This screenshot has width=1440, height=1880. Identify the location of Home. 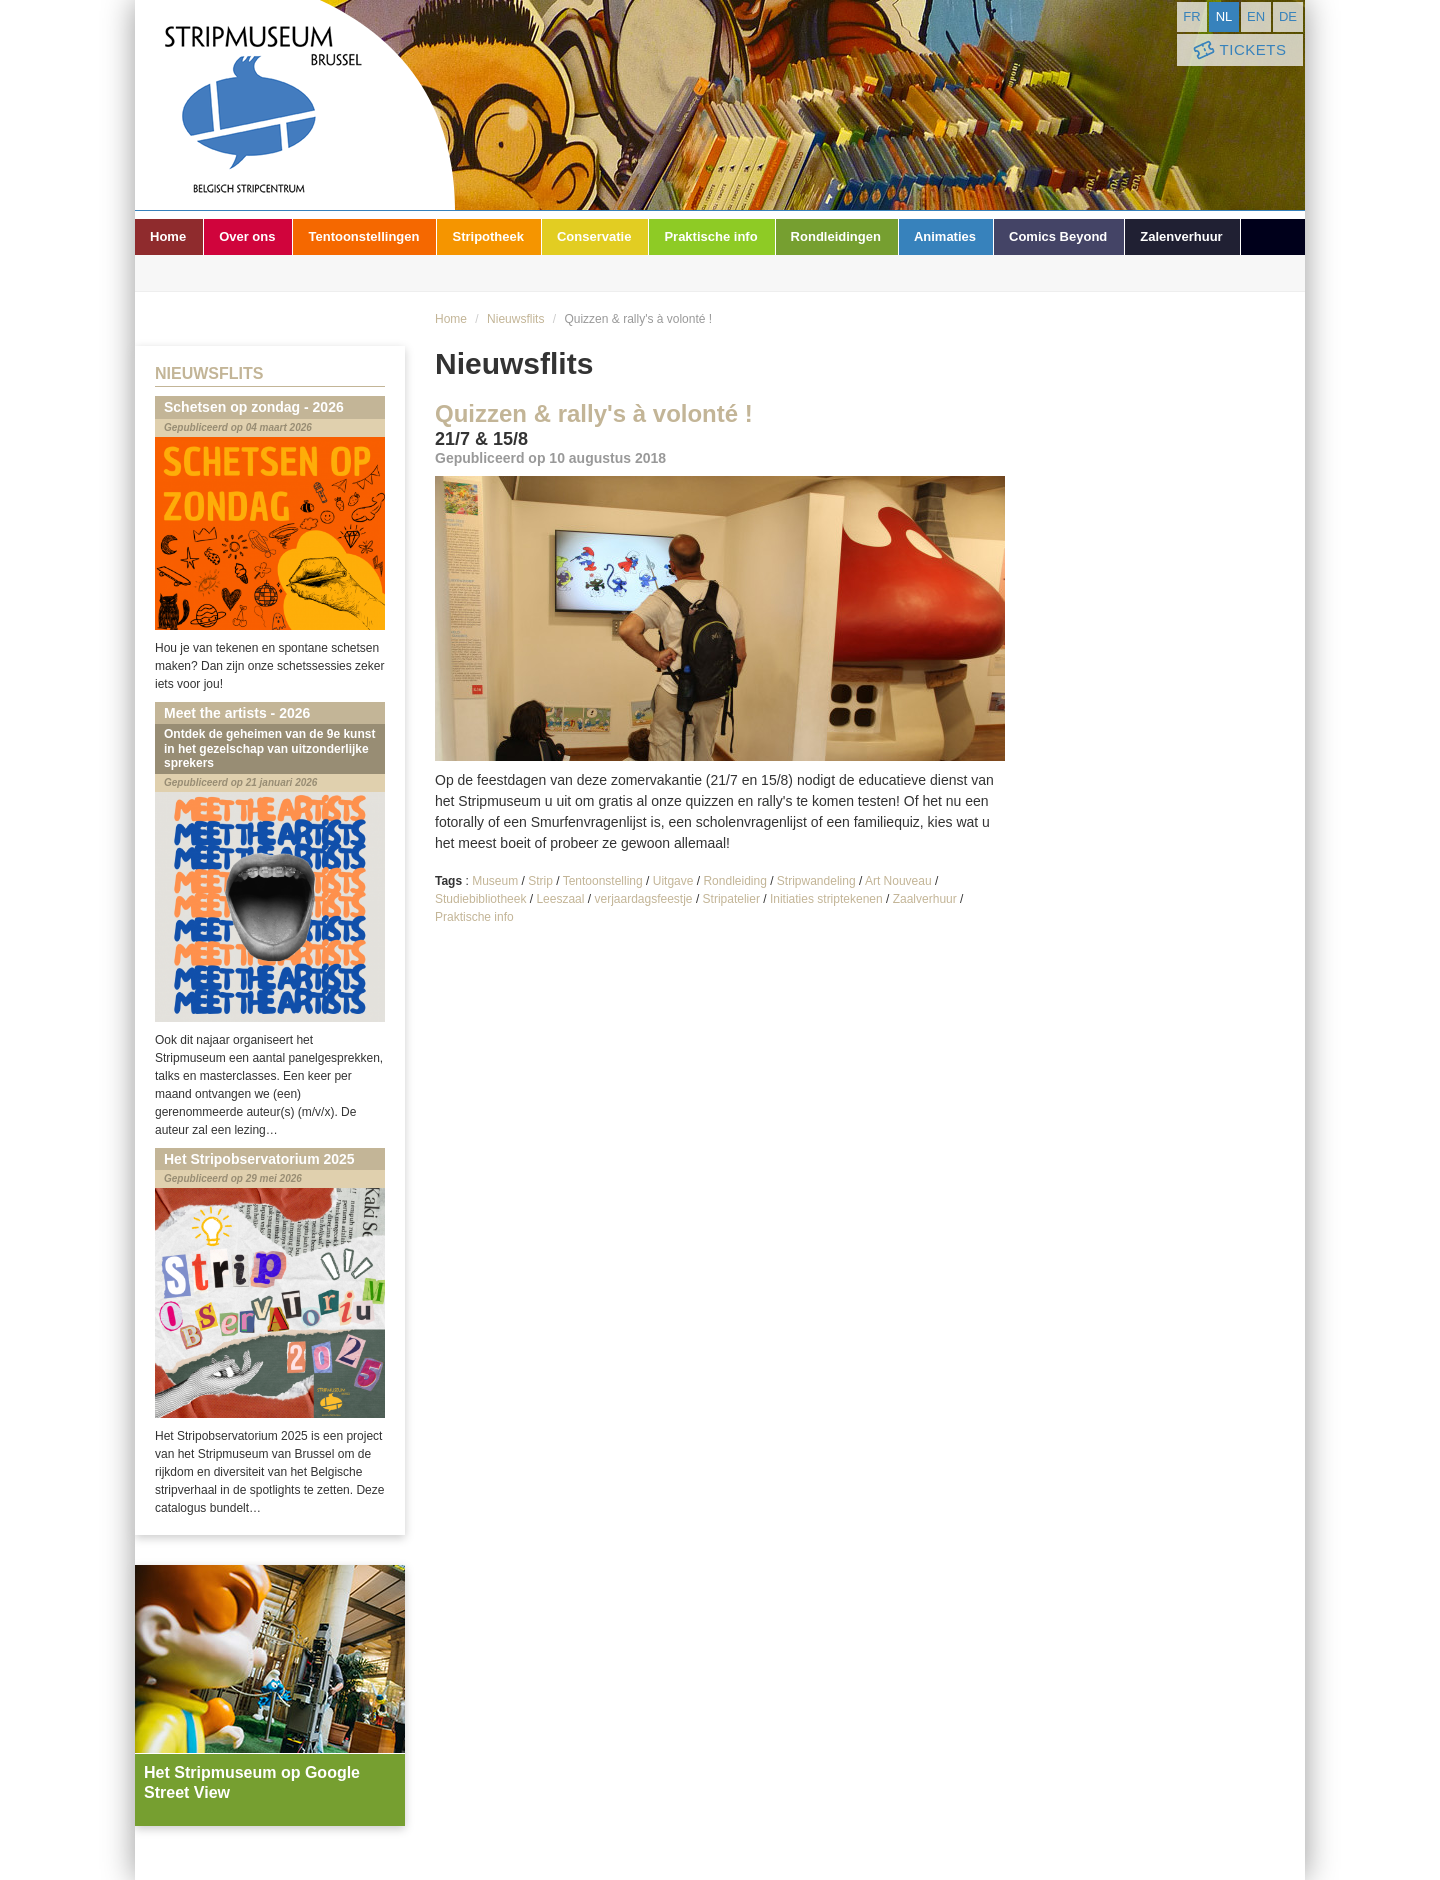
(168, 236).